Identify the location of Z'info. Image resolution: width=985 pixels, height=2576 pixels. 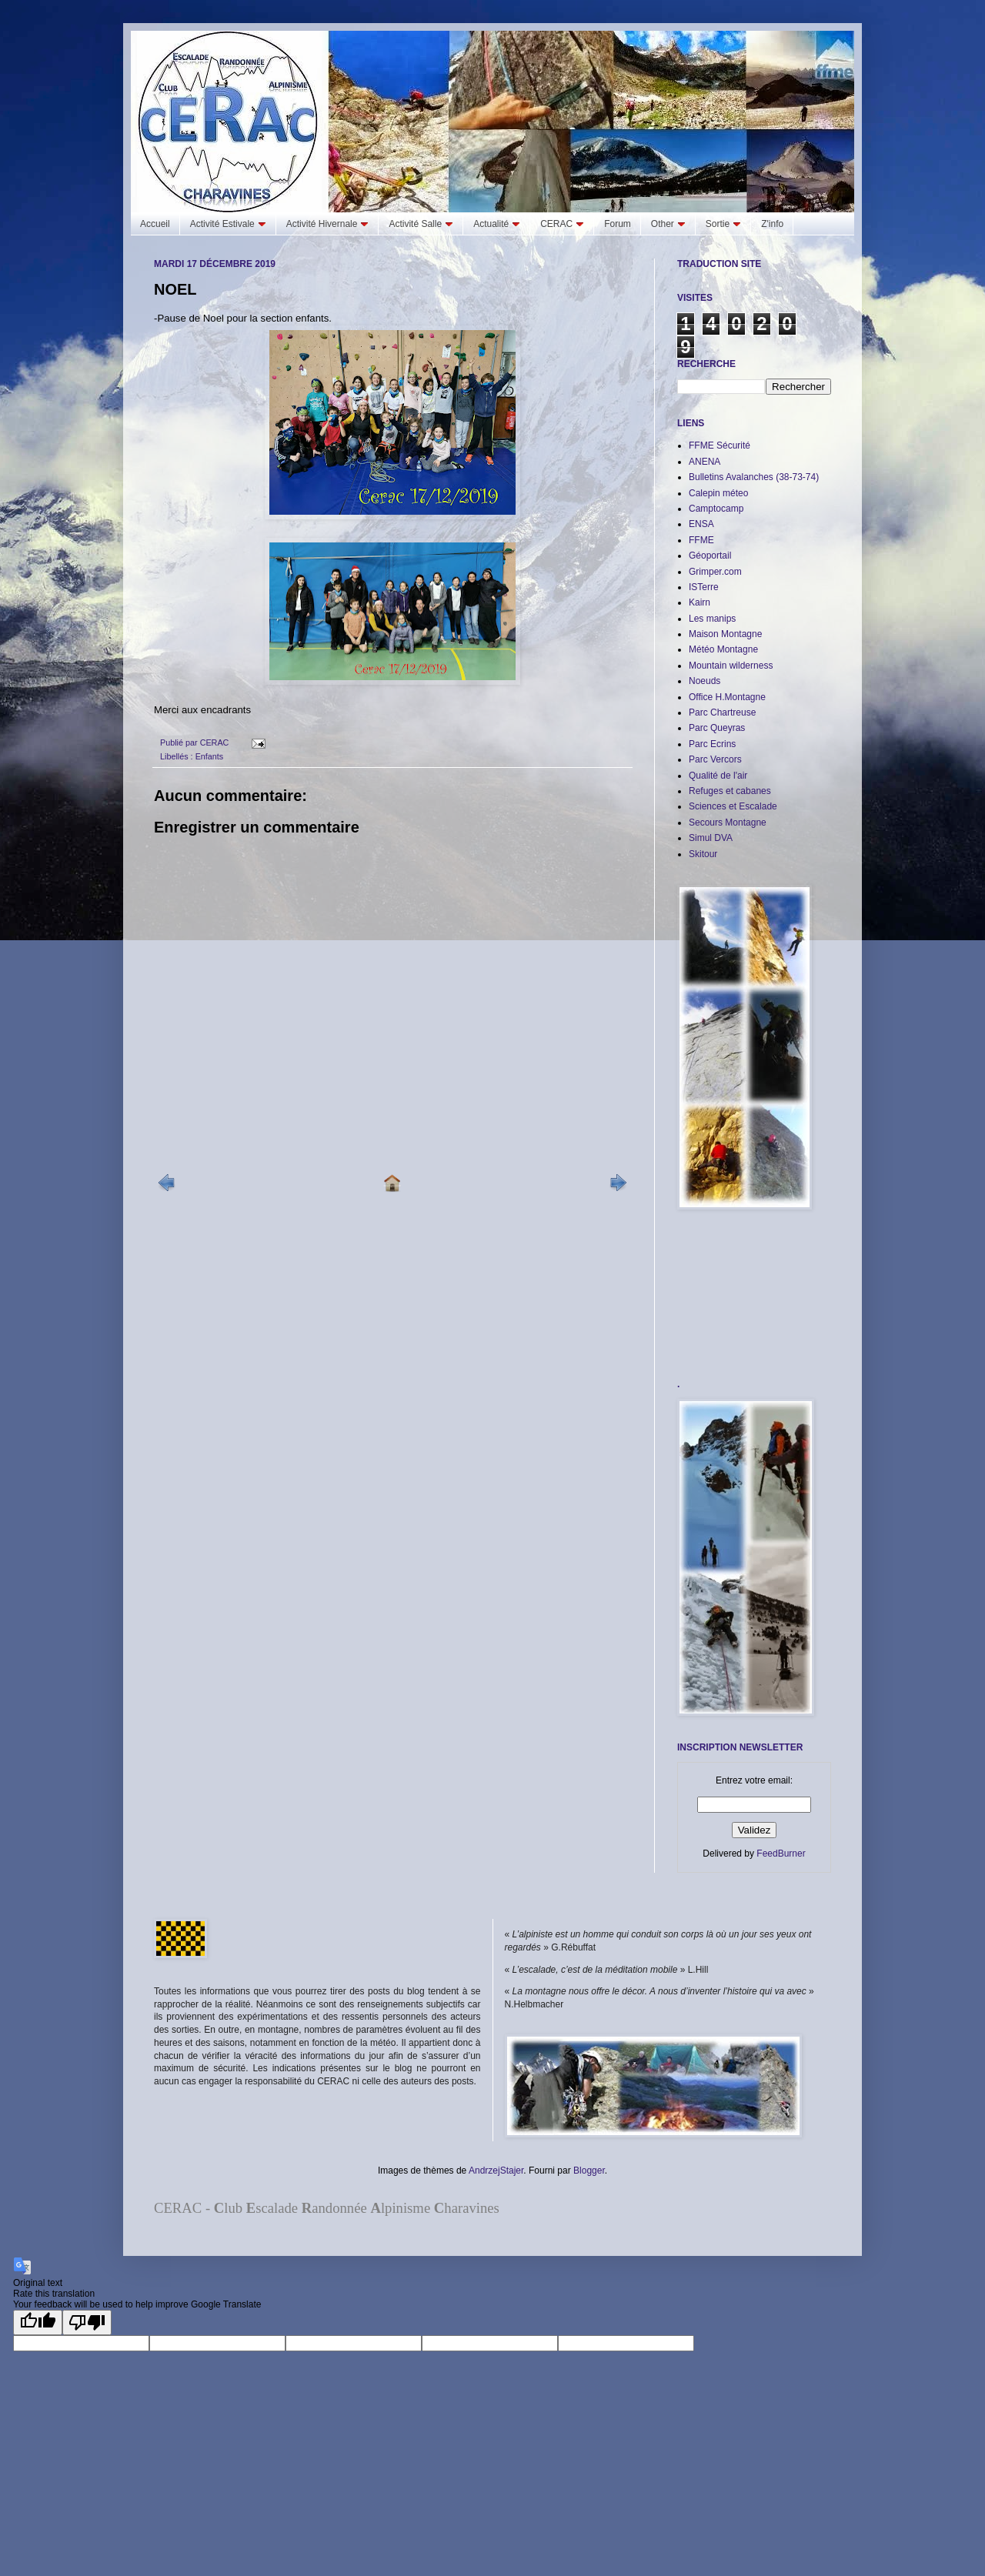
(772, 224).